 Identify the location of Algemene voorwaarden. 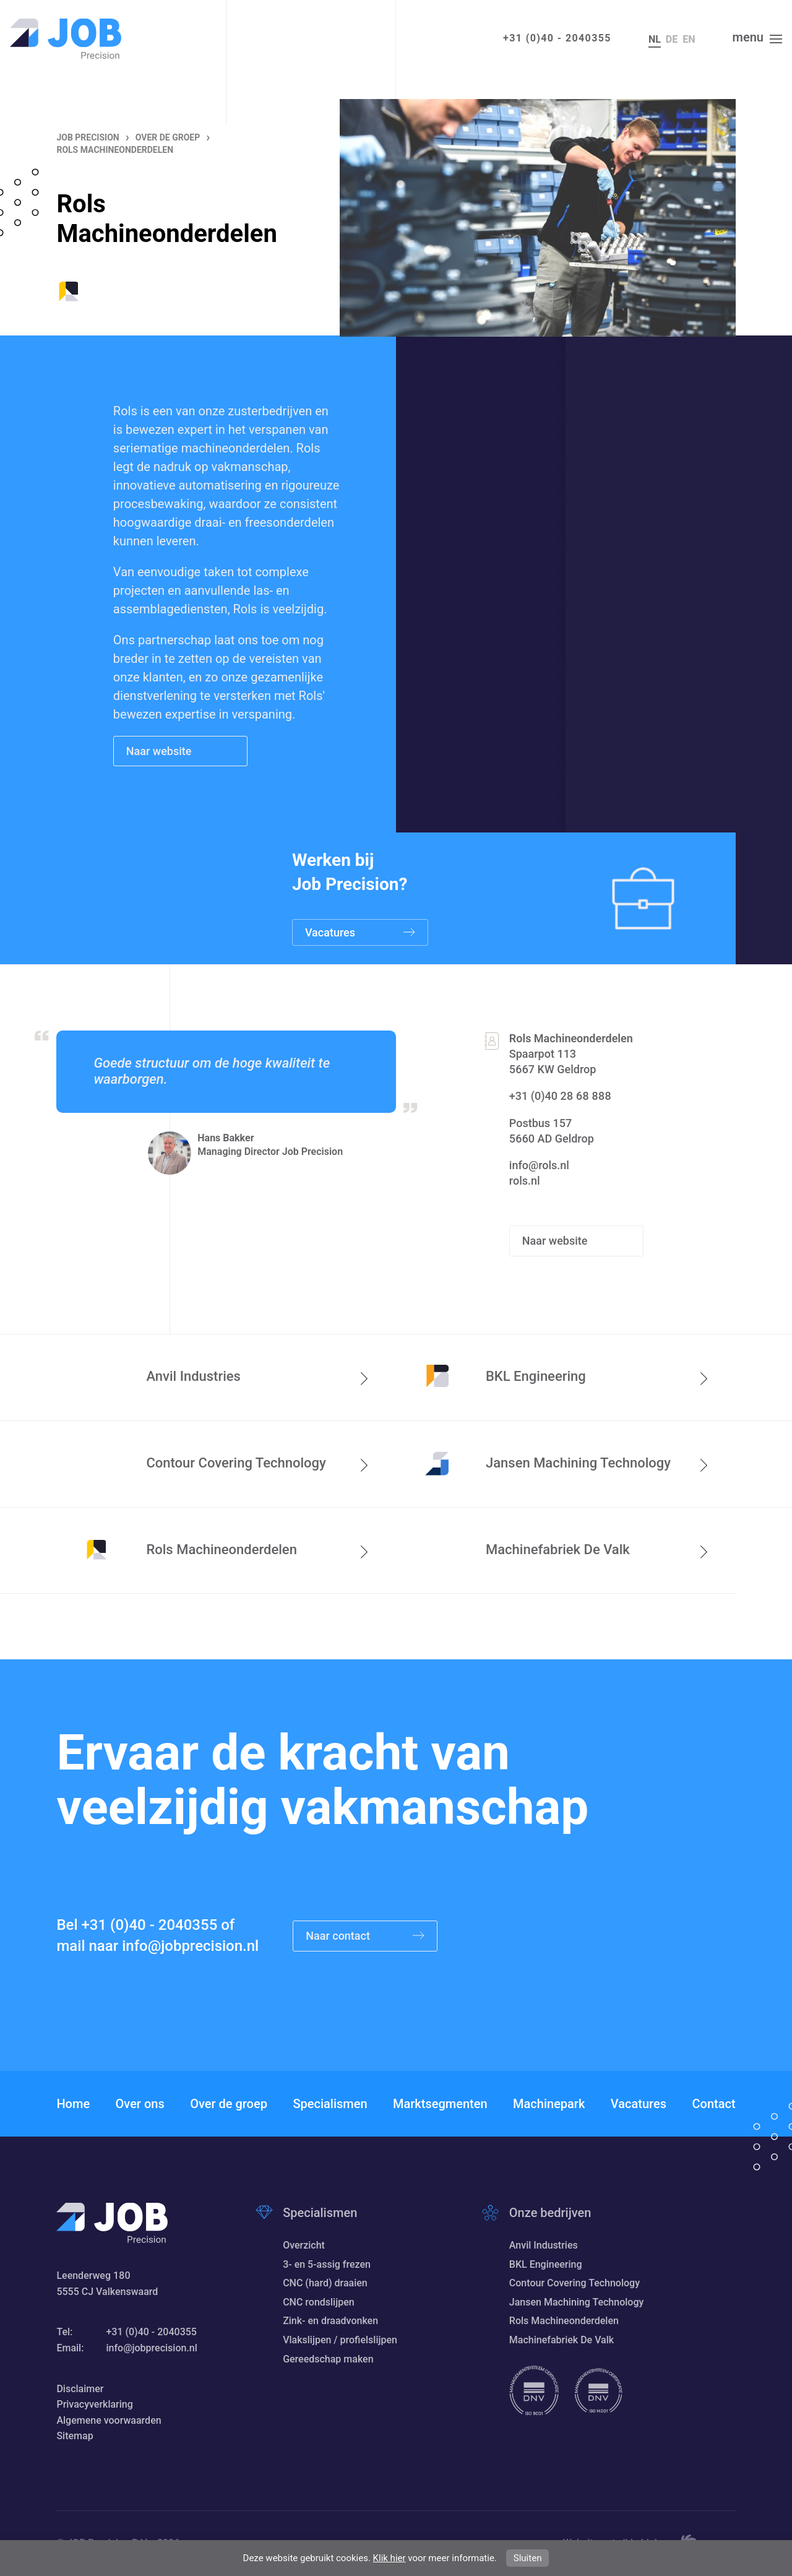
(108, 2420).